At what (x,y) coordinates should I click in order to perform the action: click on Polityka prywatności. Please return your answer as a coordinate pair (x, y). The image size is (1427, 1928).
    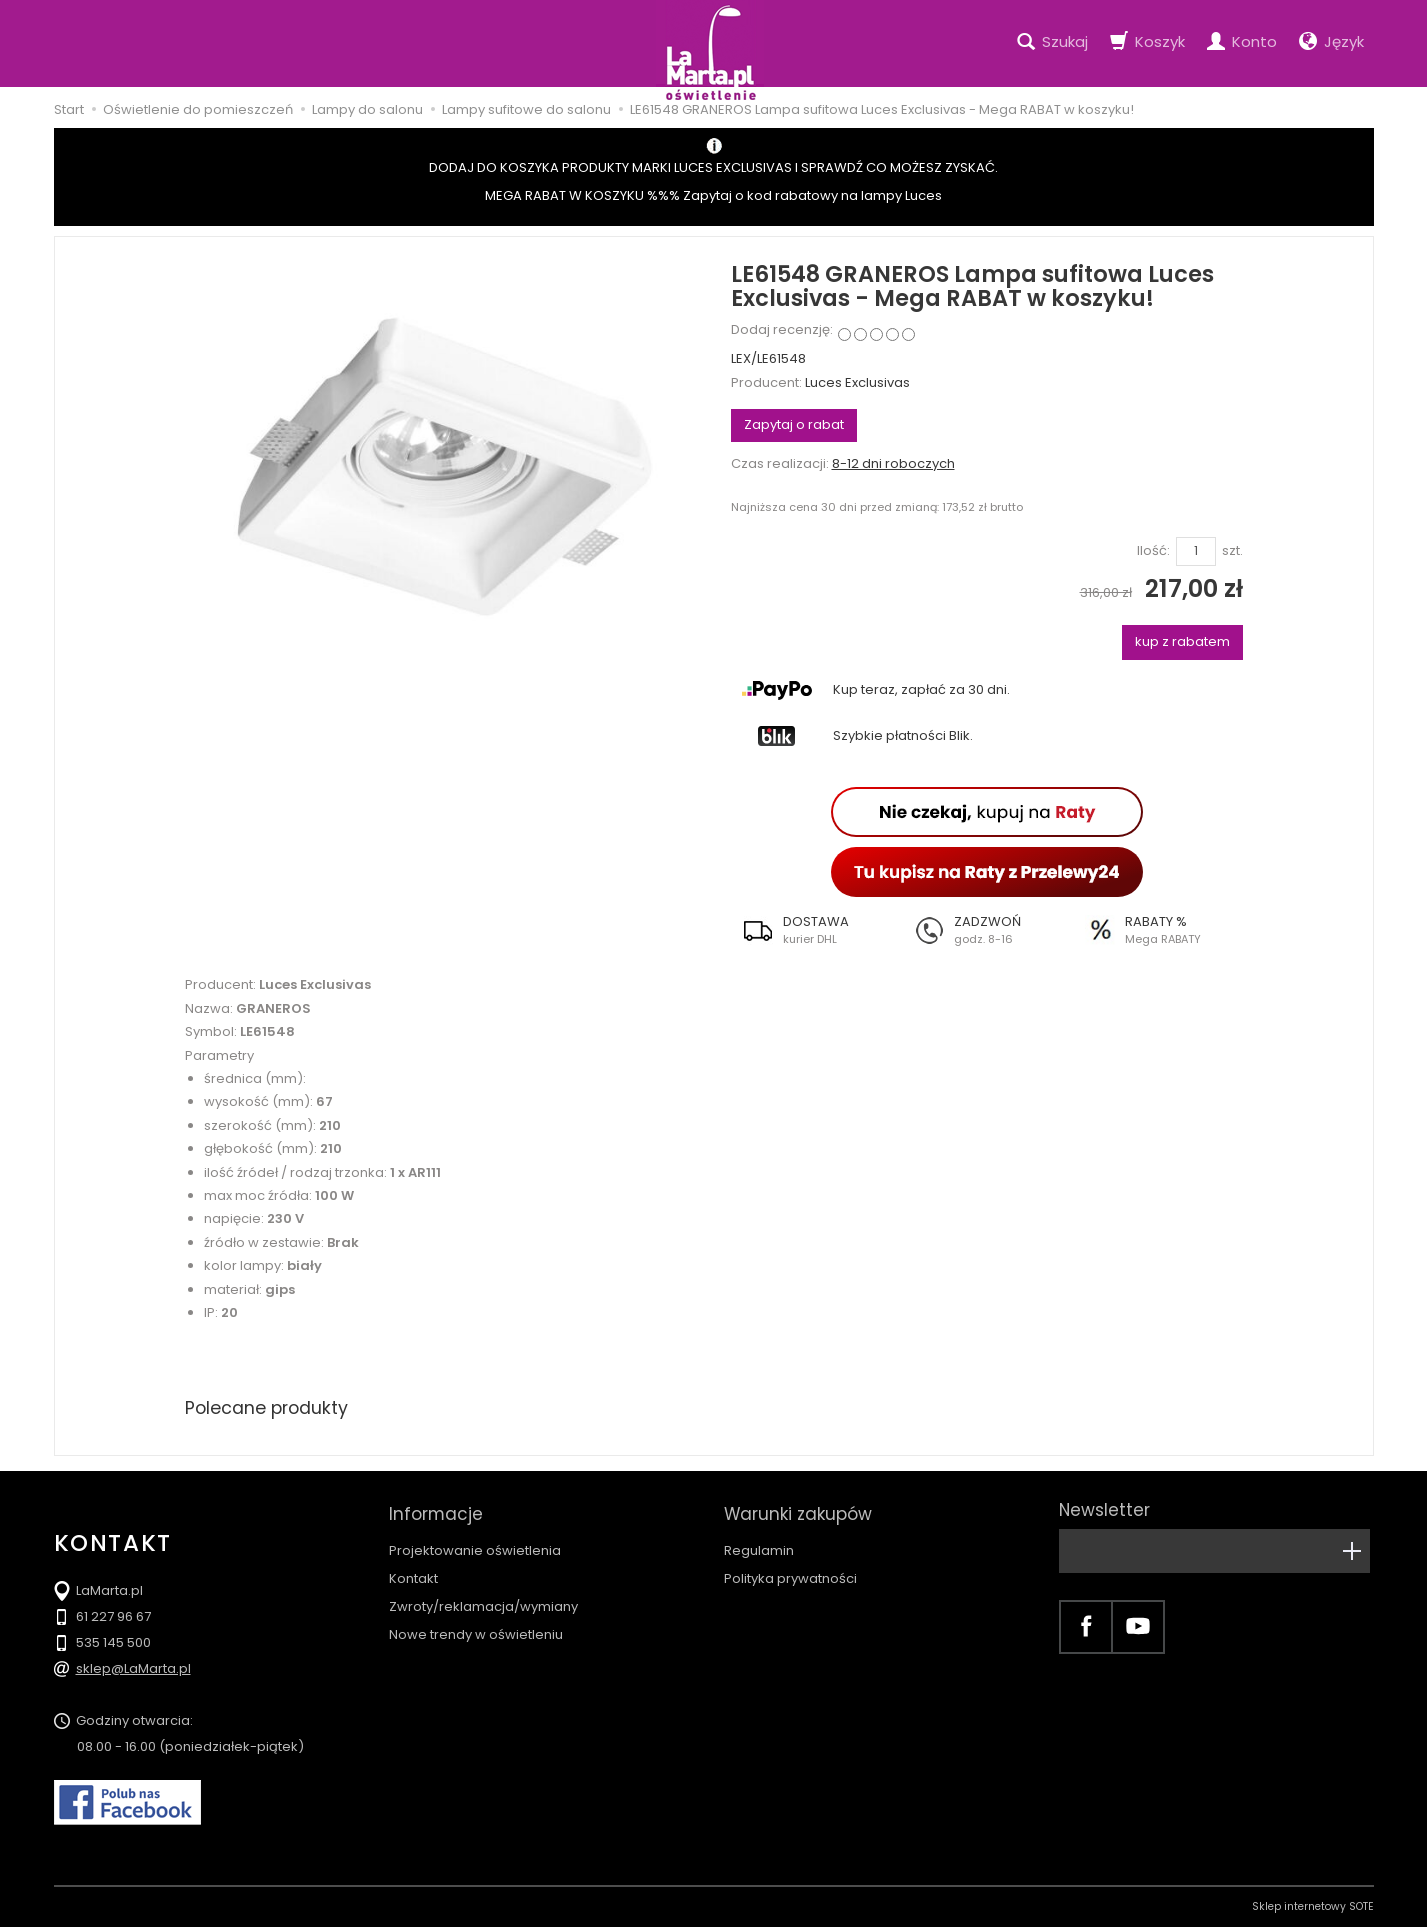
    Looking at the image, I should click on (790, 1571).